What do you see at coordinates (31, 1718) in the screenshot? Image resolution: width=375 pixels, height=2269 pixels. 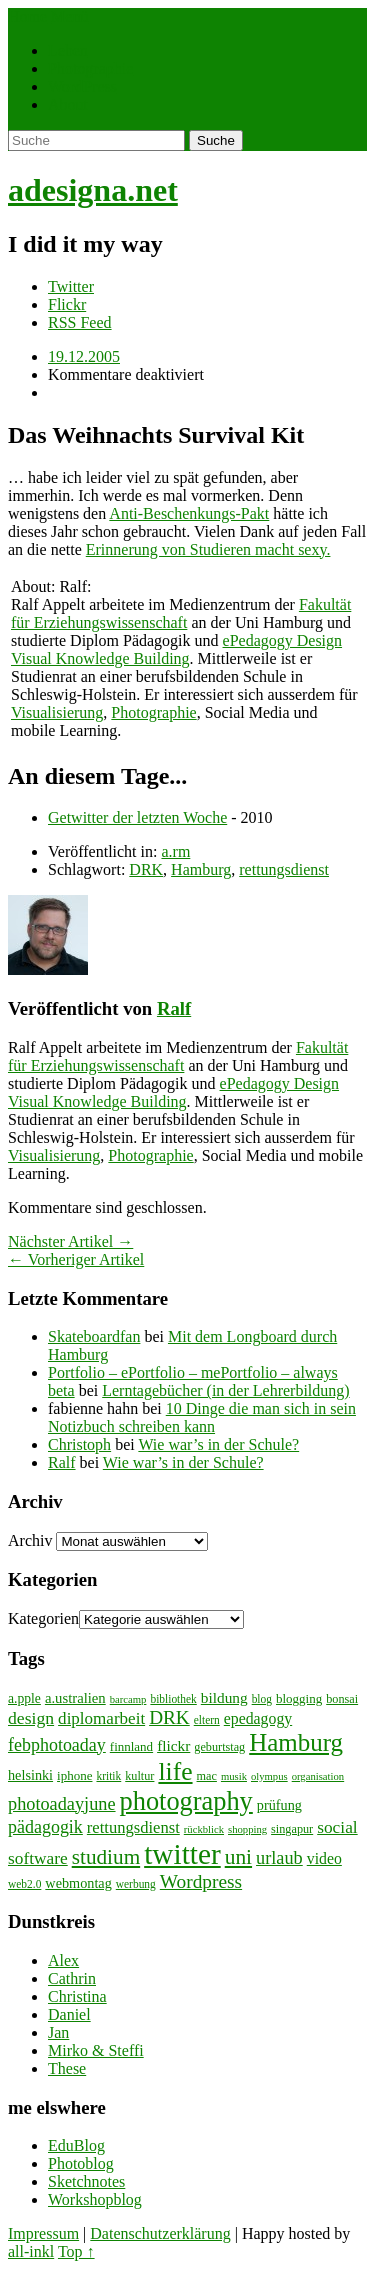 I see `design [design (19 Einträge)]` at bounding box center [31, 1718].